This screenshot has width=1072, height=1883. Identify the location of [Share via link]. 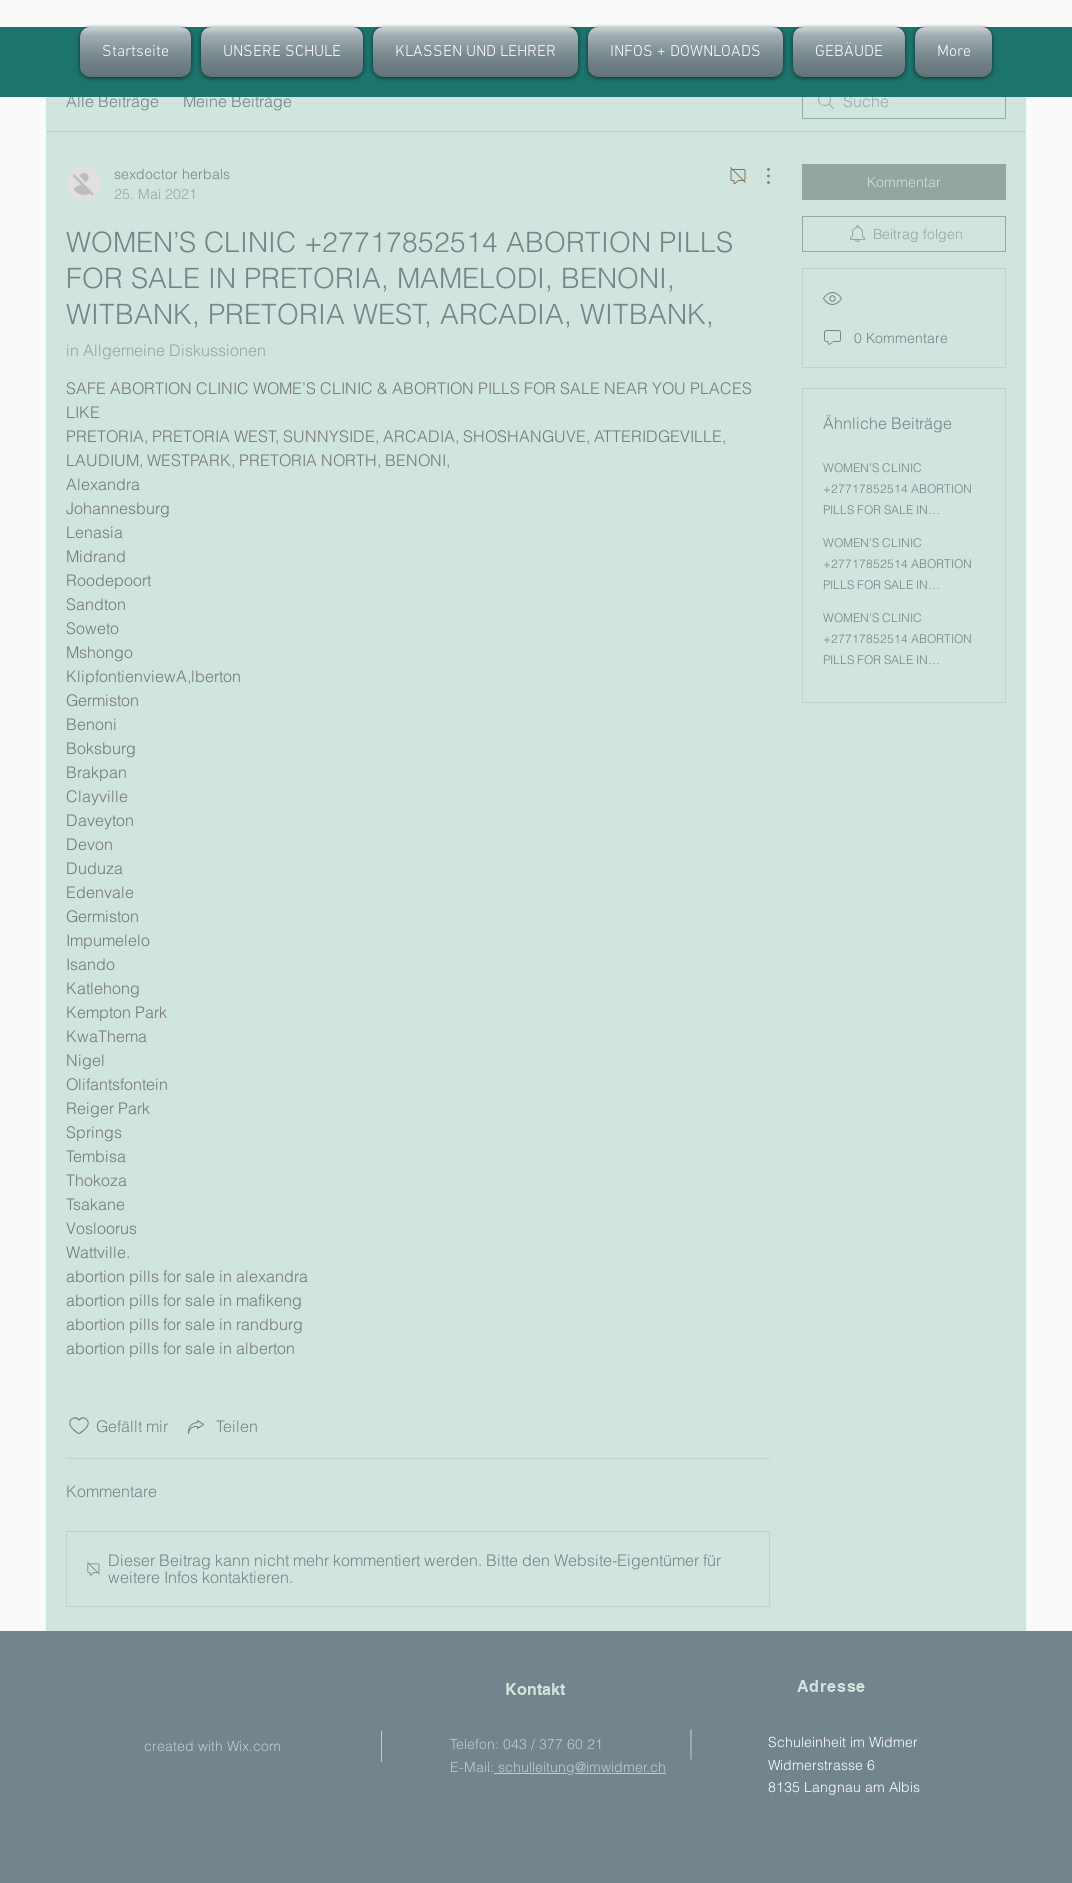
(221, 1426).